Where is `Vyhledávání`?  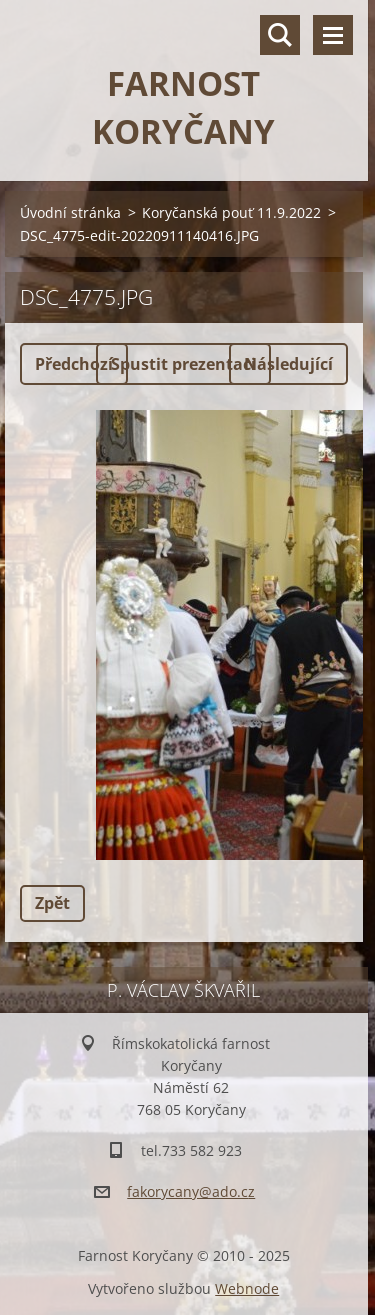 Vyhledávání is located at coordinates (280, 35).